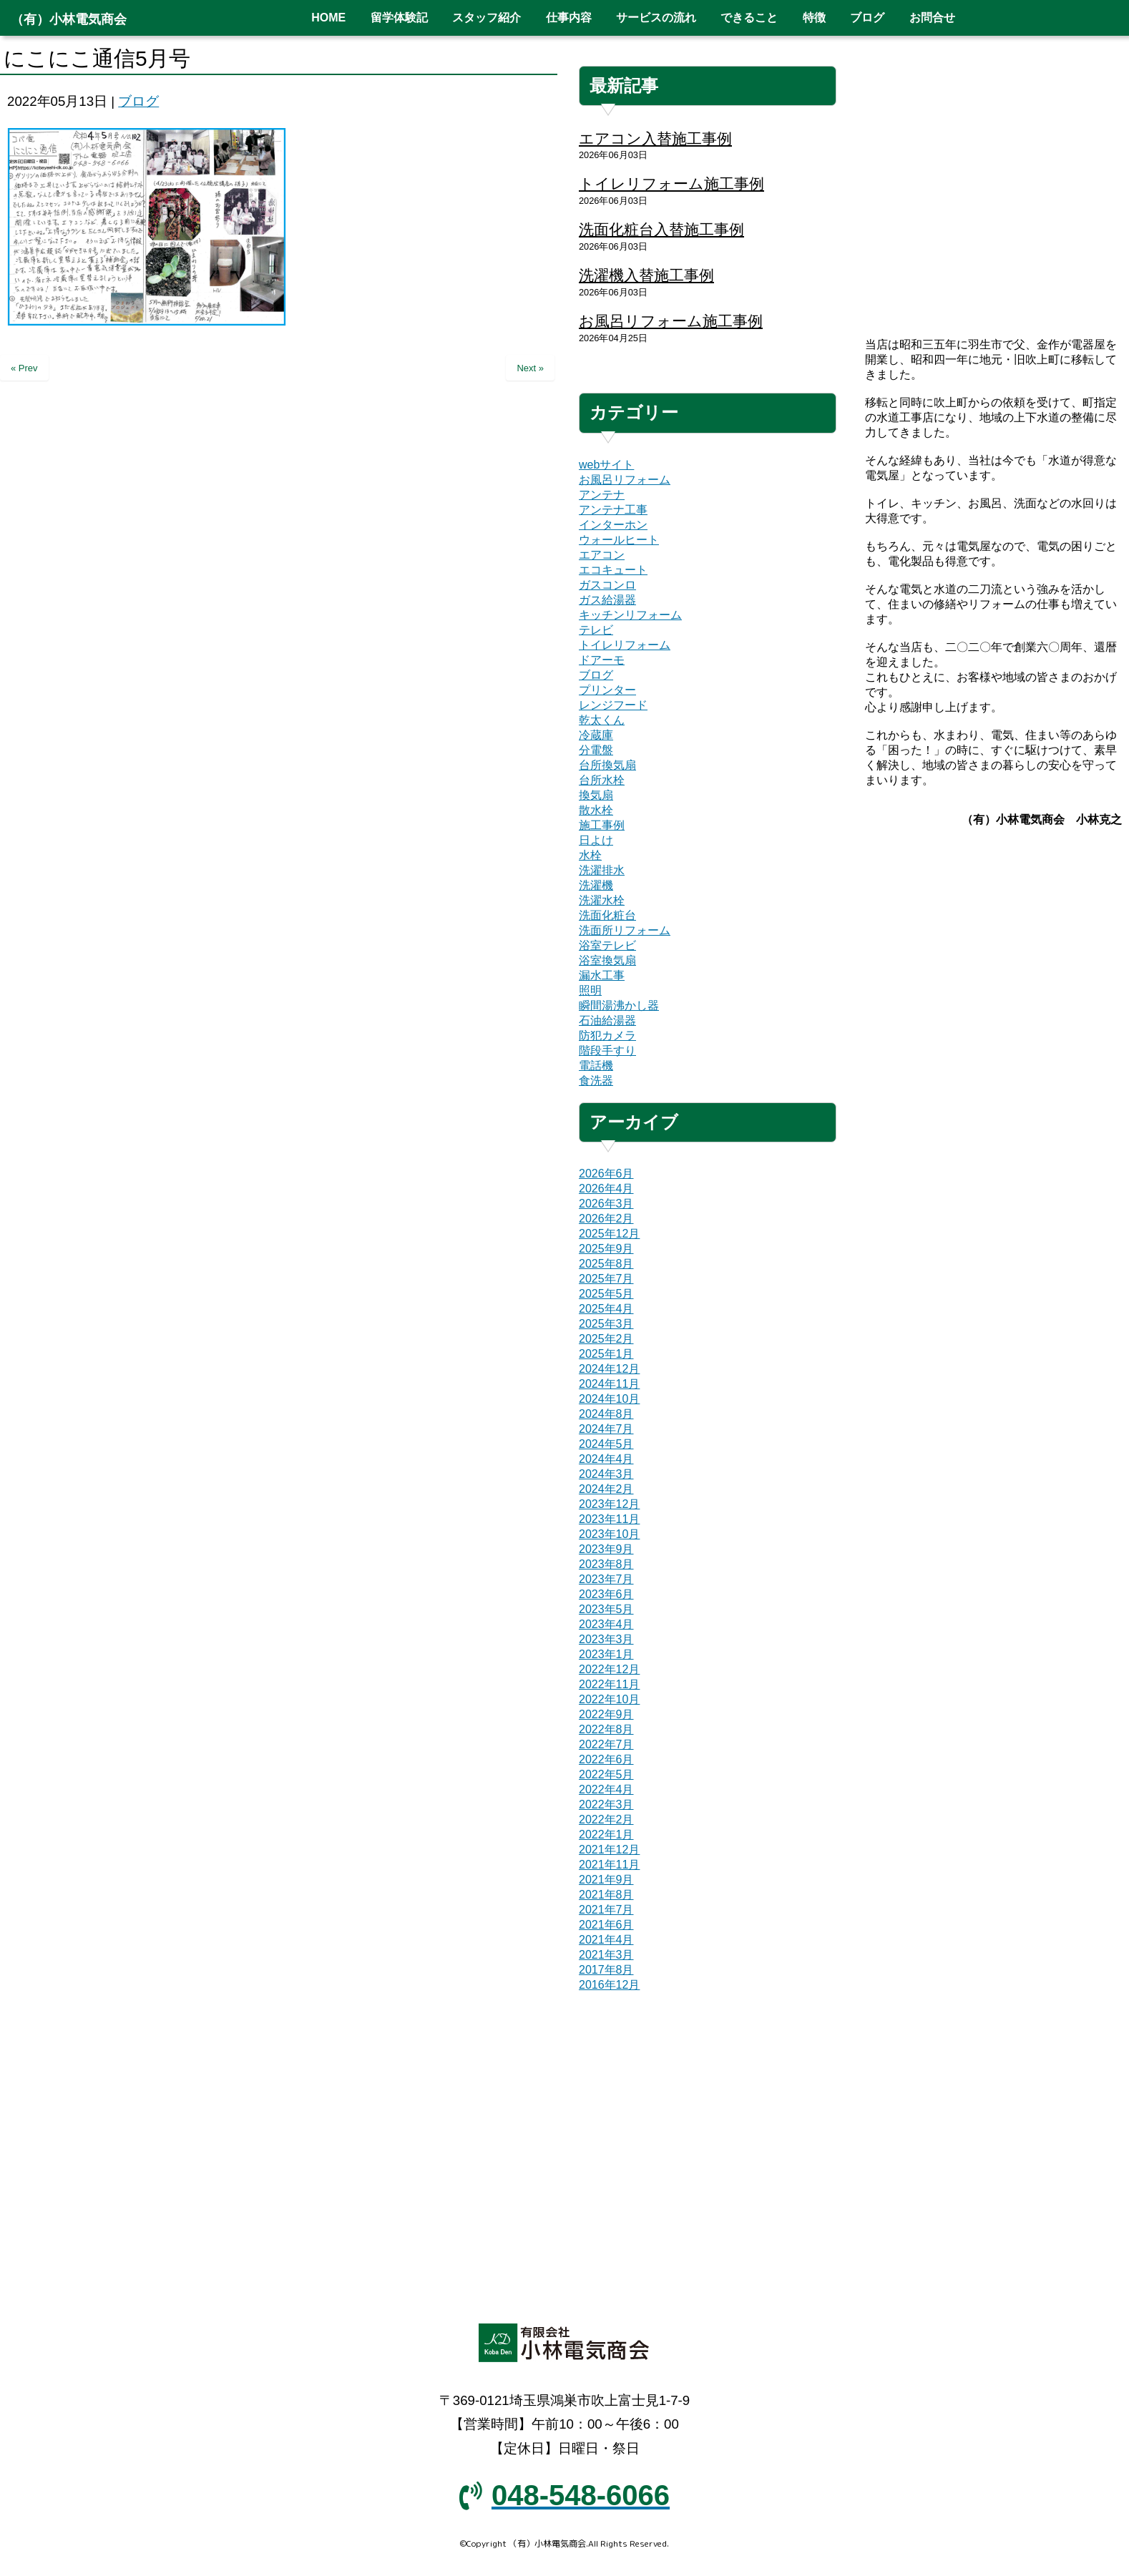 The image size is (1129, 2576). I want to click on 2016年12月, so click(609, 1985).